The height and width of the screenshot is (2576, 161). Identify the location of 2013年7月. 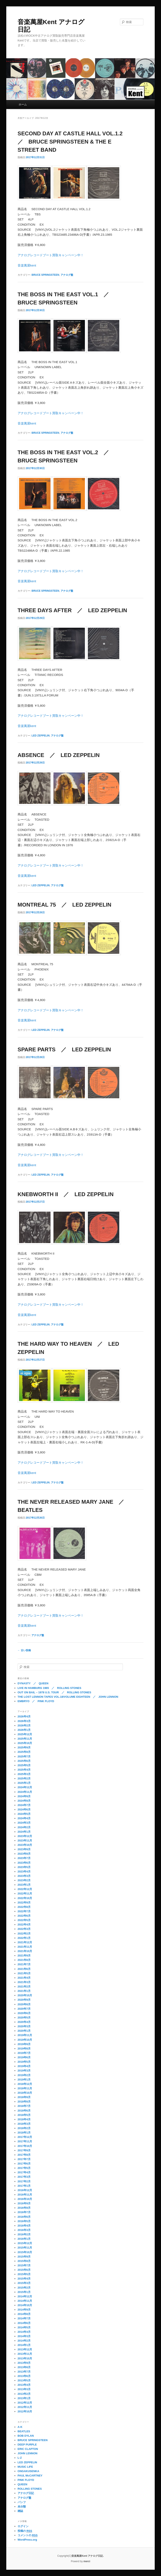
(24, 2371).